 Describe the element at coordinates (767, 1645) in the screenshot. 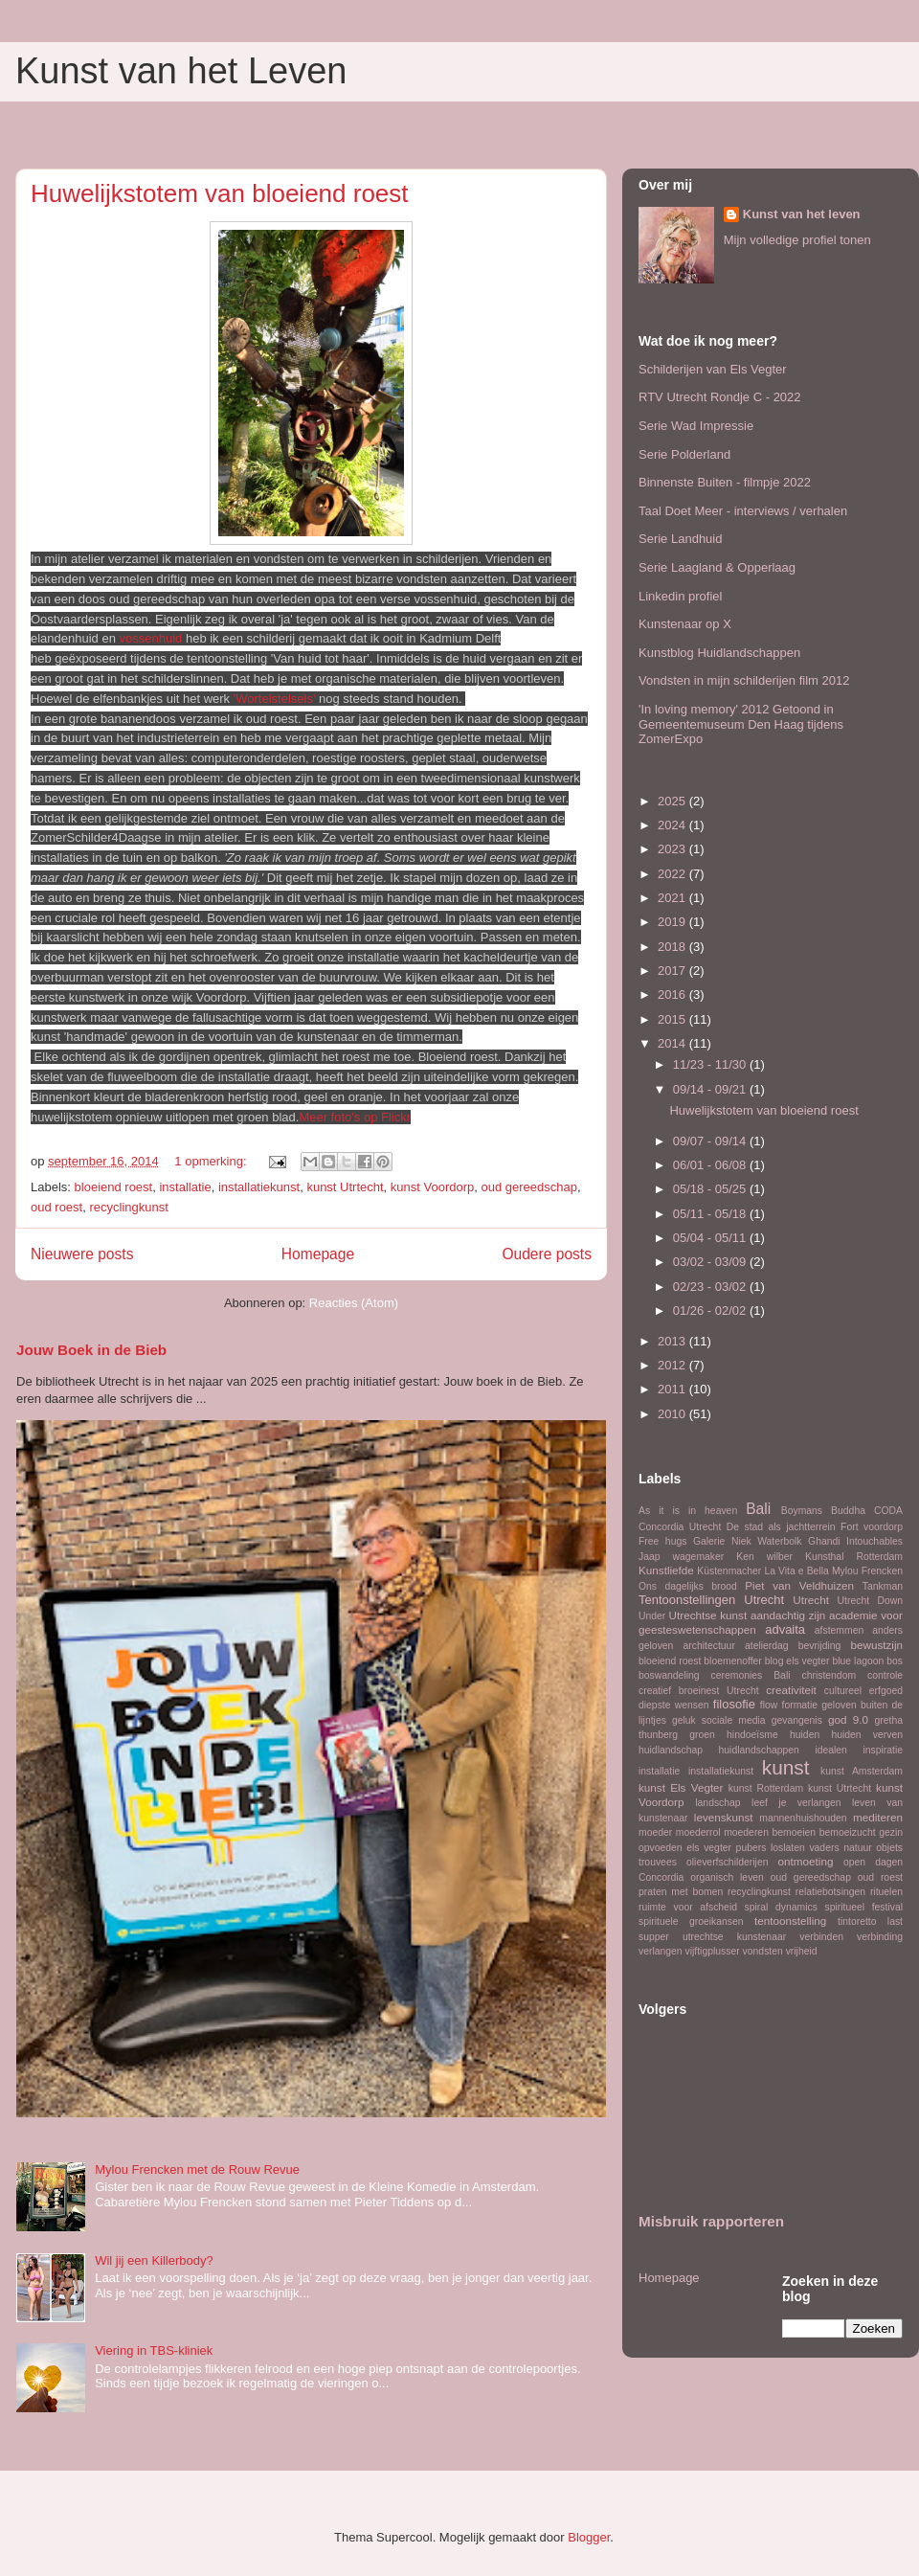

I see `atelierdag` at that location.